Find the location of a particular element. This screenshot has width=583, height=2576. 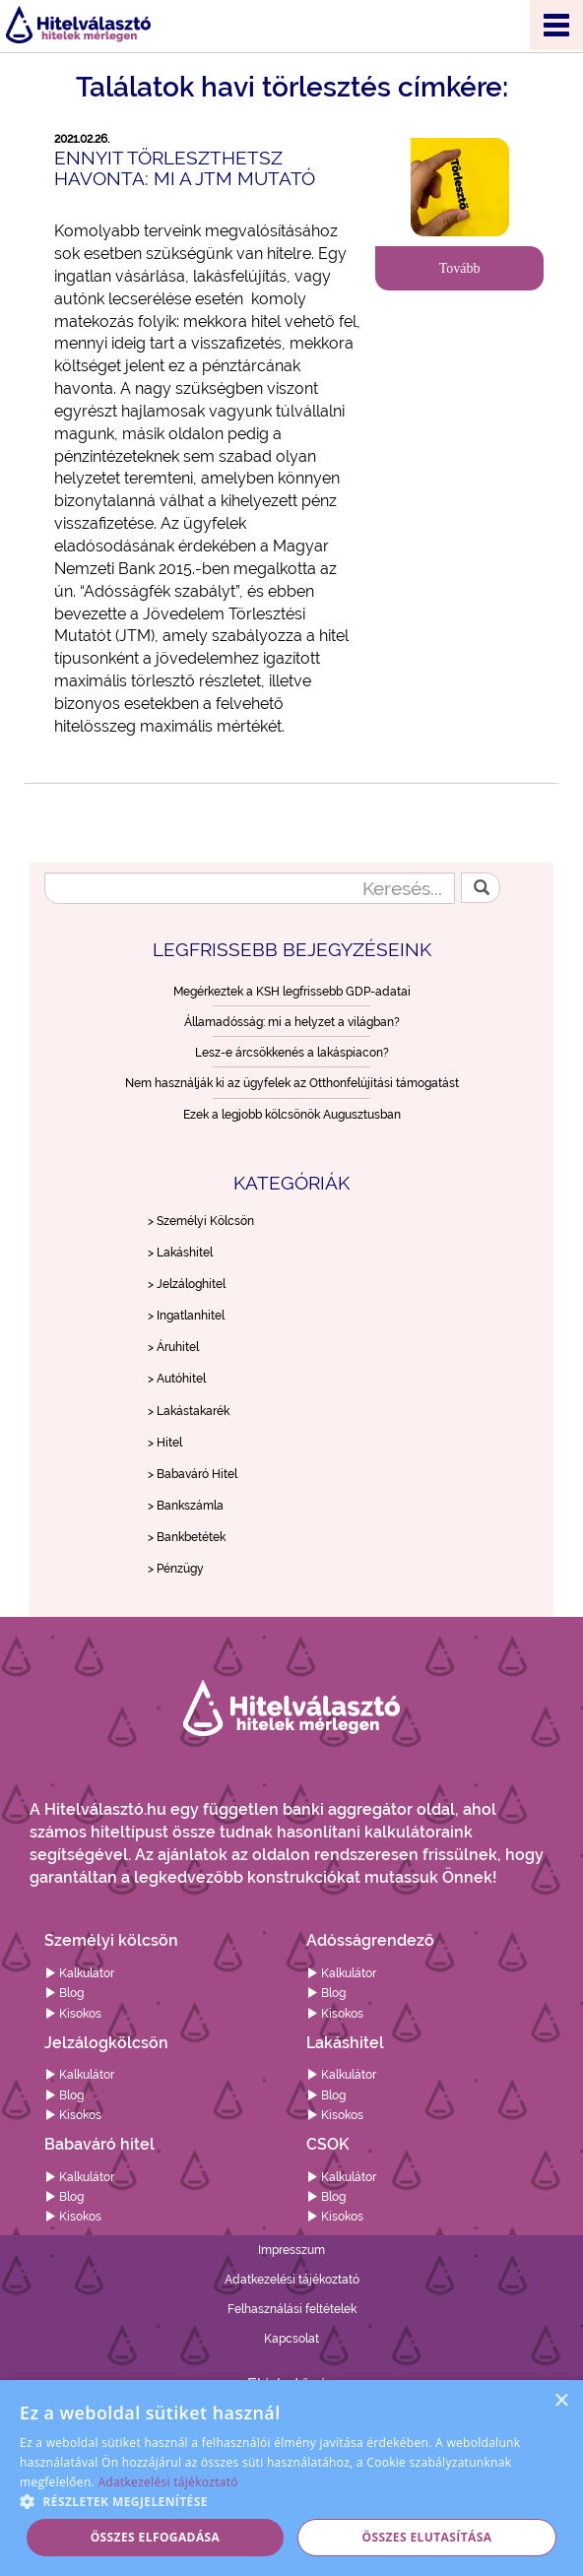

Lesz-e árcsökkenés a lakáspiacon? is located at coordinates (292, 1053).